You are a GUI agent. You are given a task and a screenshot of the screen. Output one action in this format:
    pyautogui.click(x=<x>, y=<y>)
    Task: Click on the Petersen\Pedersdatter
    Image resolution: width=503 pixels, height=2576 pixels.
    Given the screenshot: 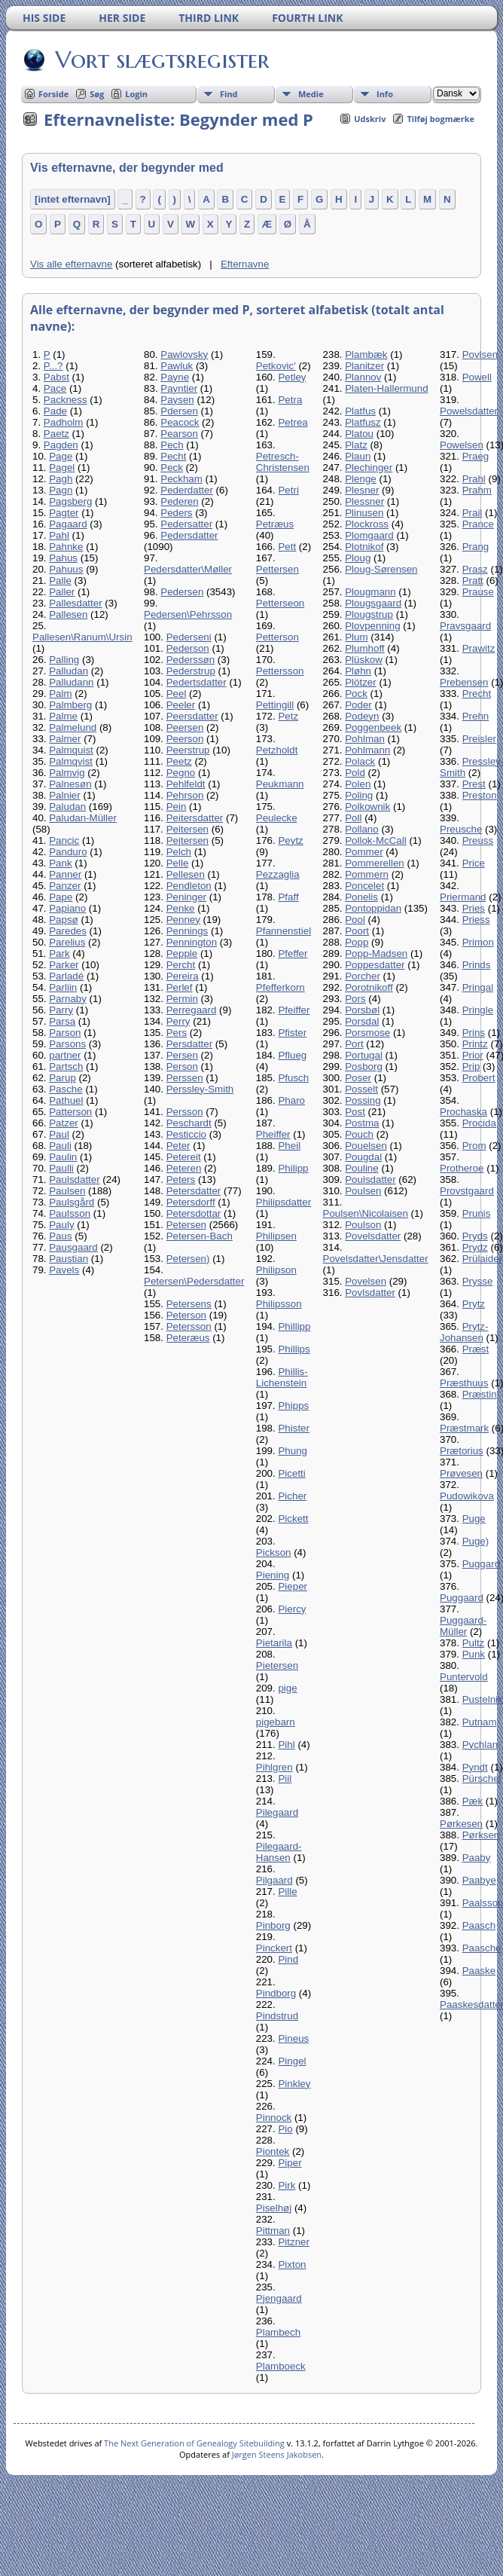 What is the action you would take?
    pyautogui.click(x=194, y=1281)
    